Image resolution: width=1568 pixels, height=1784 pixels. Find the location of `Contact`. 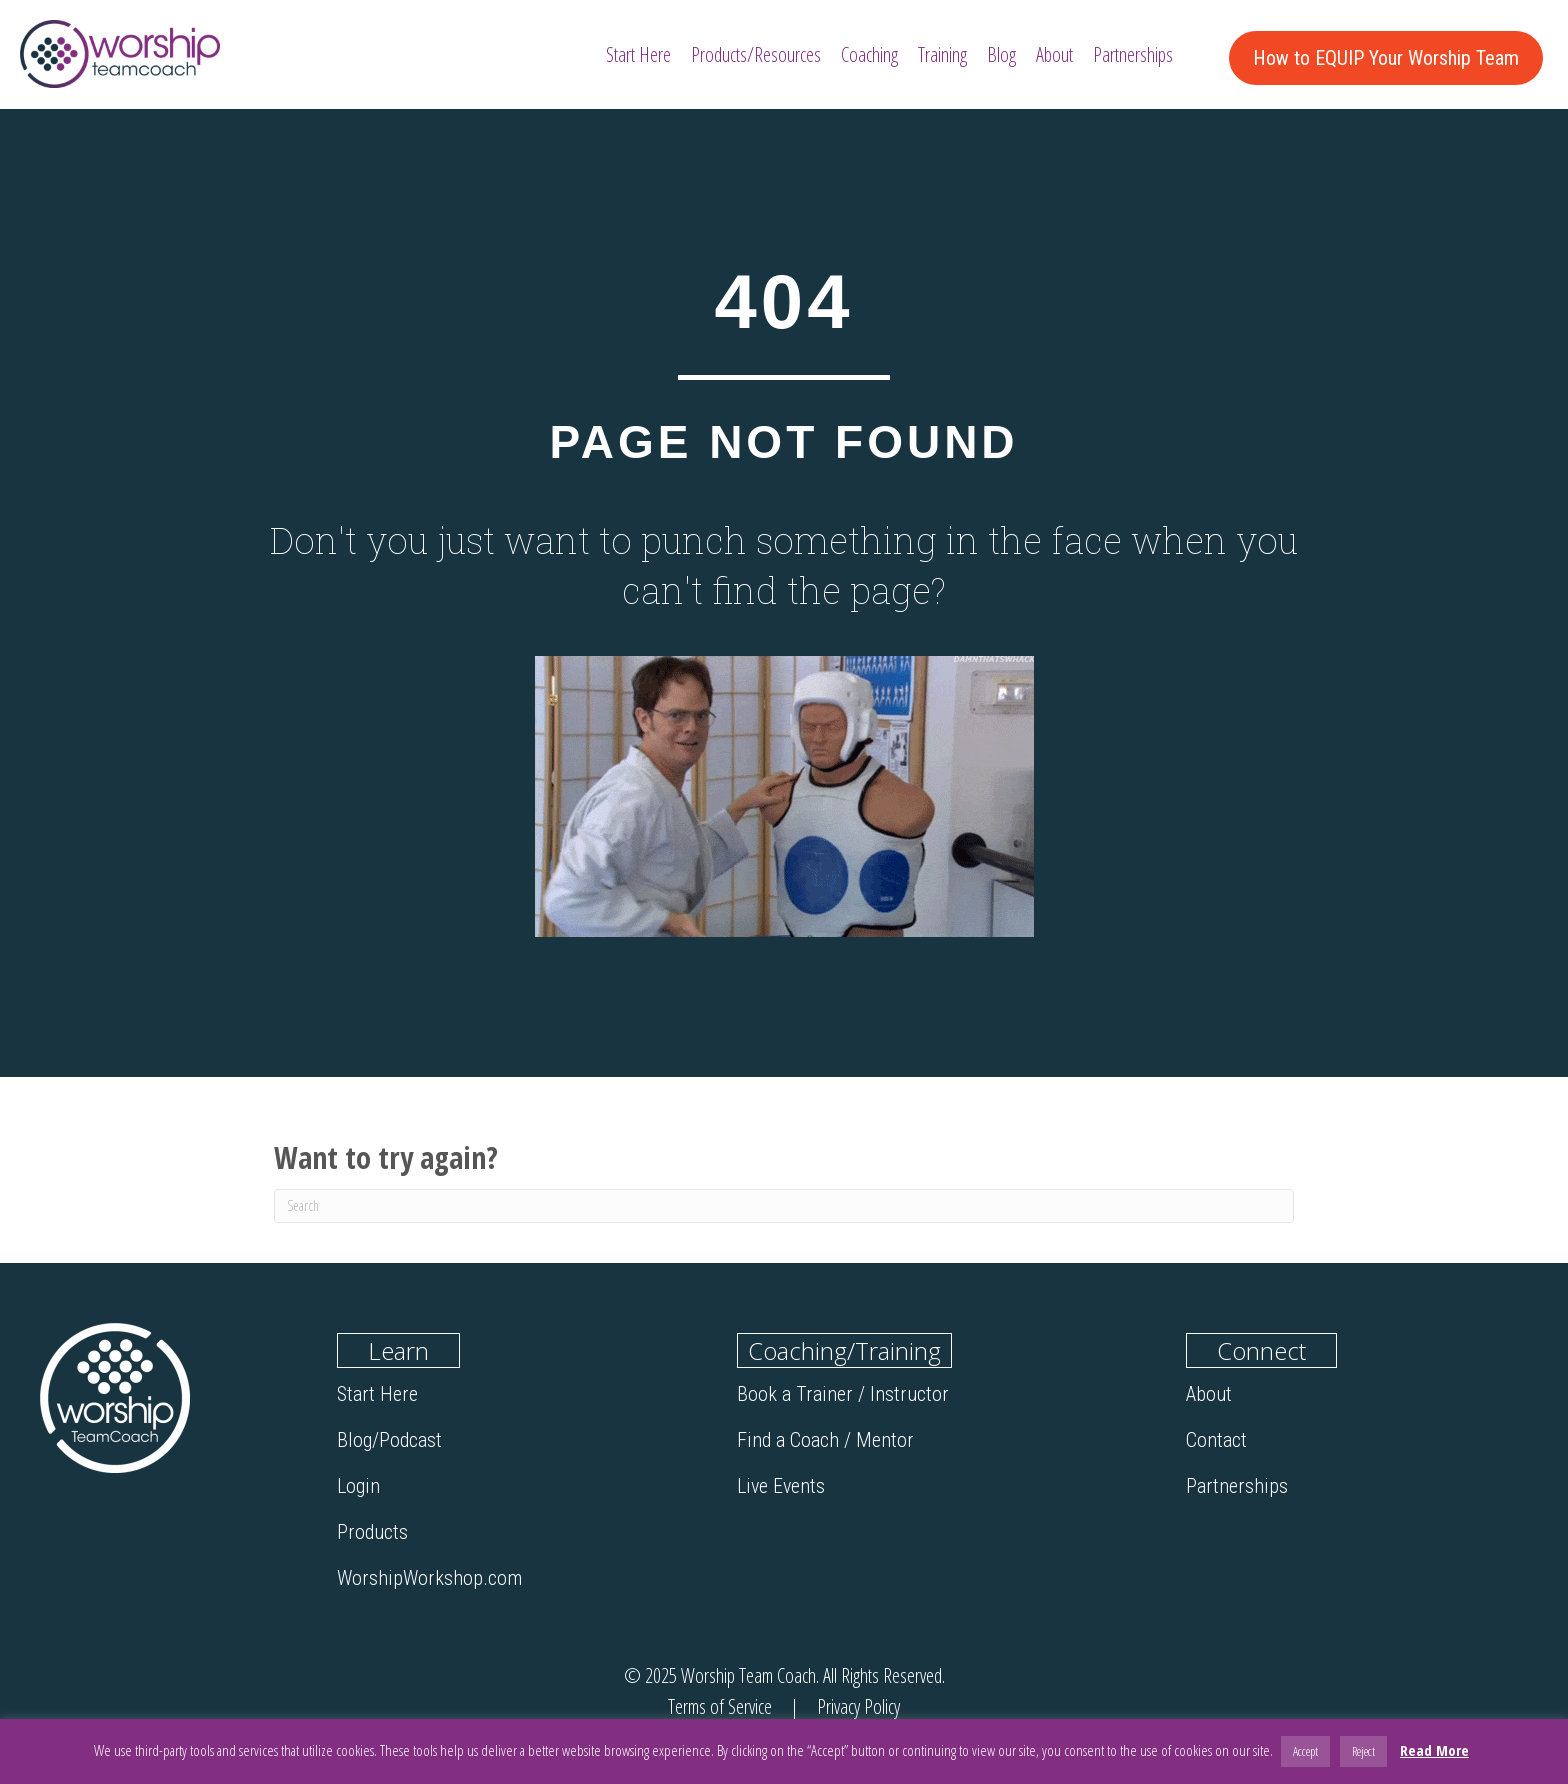

Contact is located at coordinates (1216, 1440).